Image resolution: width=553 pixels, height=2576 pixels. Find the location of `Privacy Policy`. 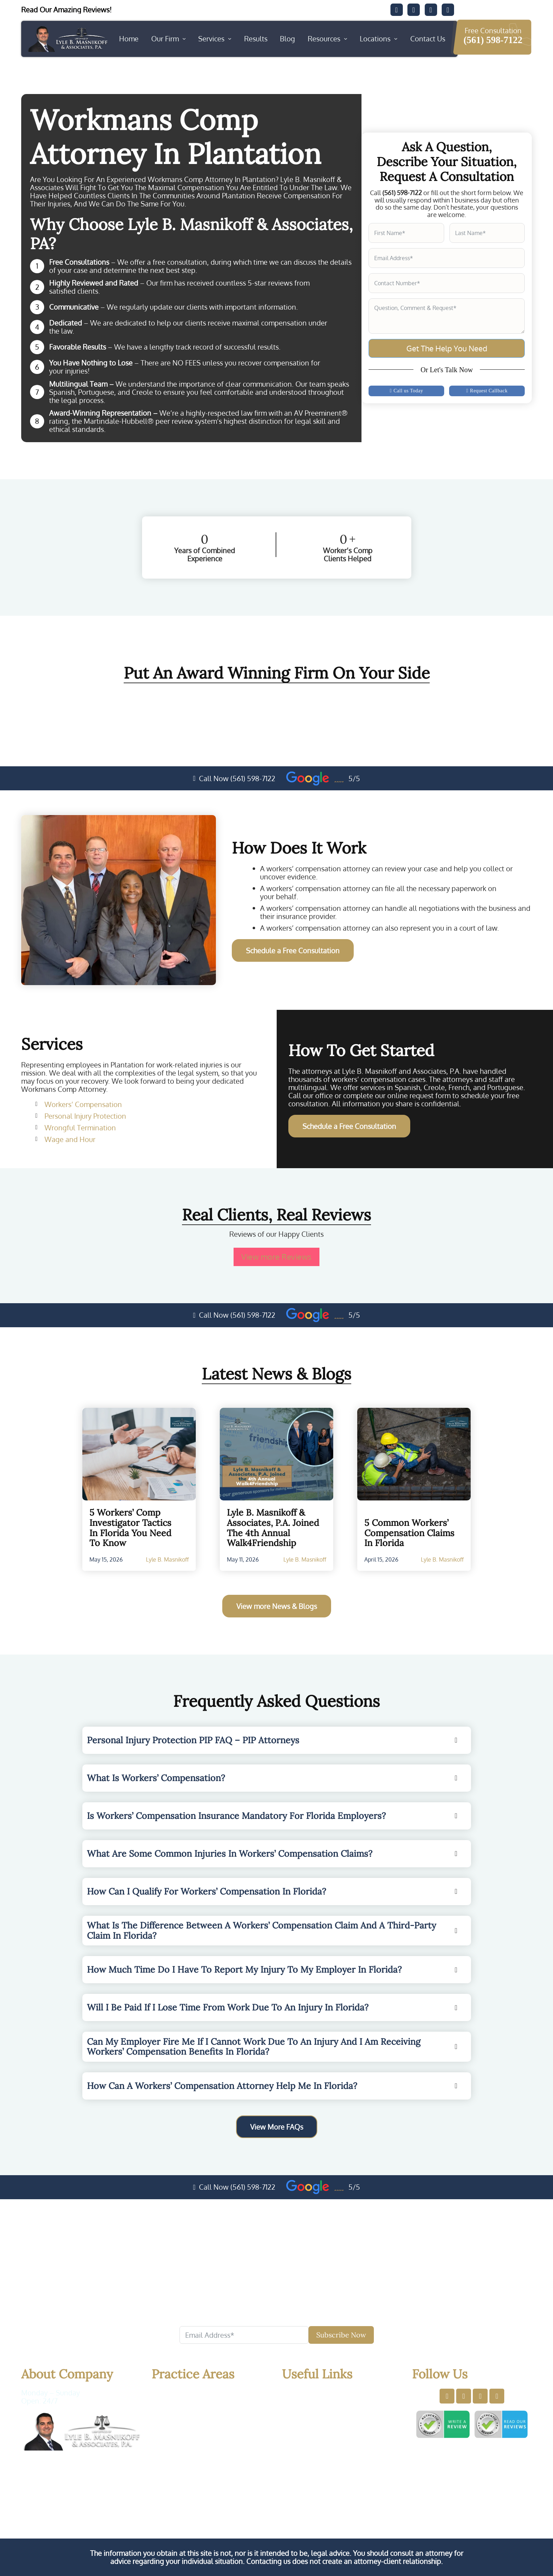

Privacy Policy is located at coordinates (401, 2490).